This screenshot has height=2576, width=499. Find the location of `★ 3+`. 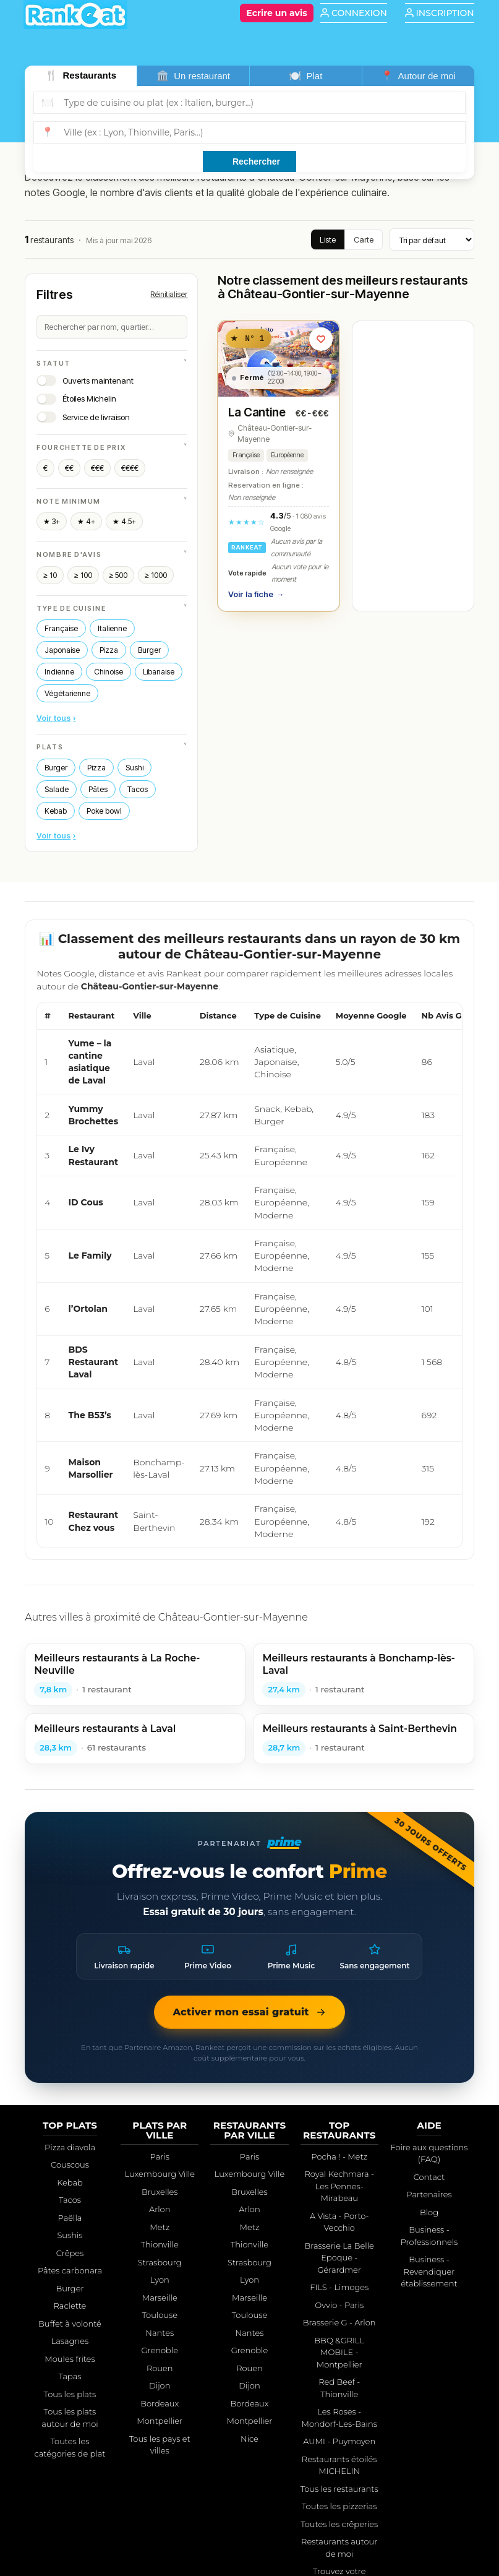

★ 3+ is located at coordinates (51, 521).